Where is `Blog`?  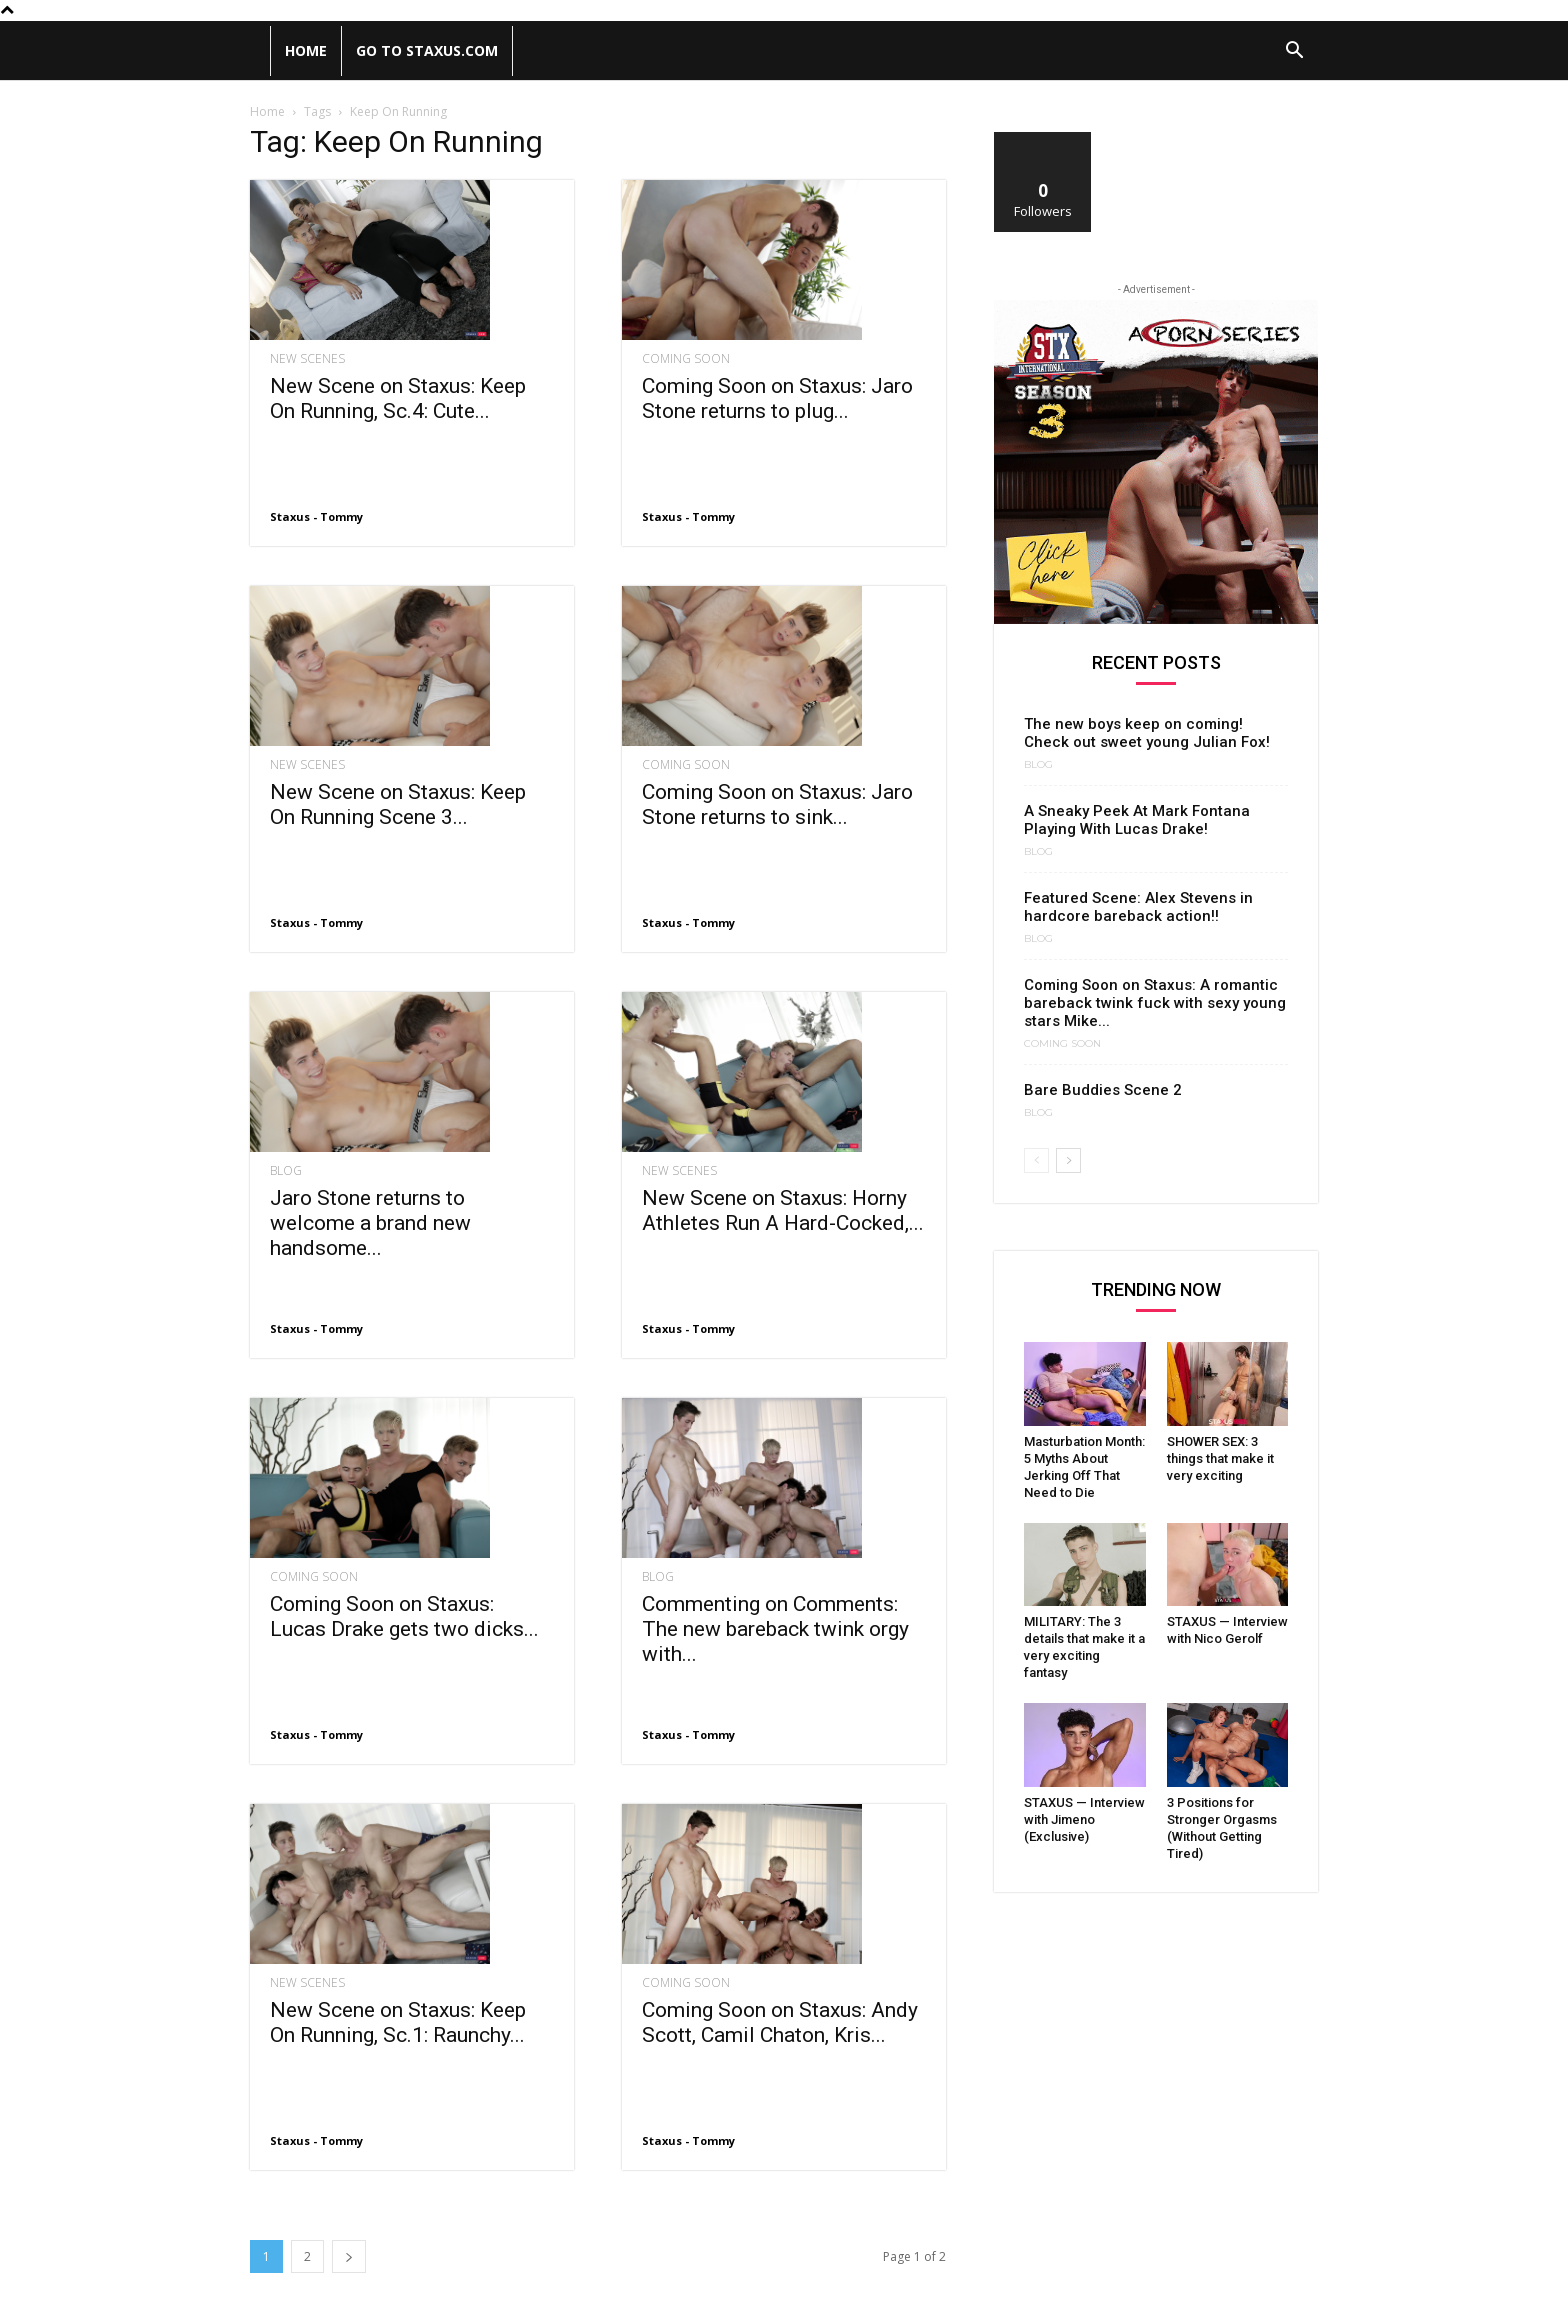 Blog is located at coordinates (286, 1171).